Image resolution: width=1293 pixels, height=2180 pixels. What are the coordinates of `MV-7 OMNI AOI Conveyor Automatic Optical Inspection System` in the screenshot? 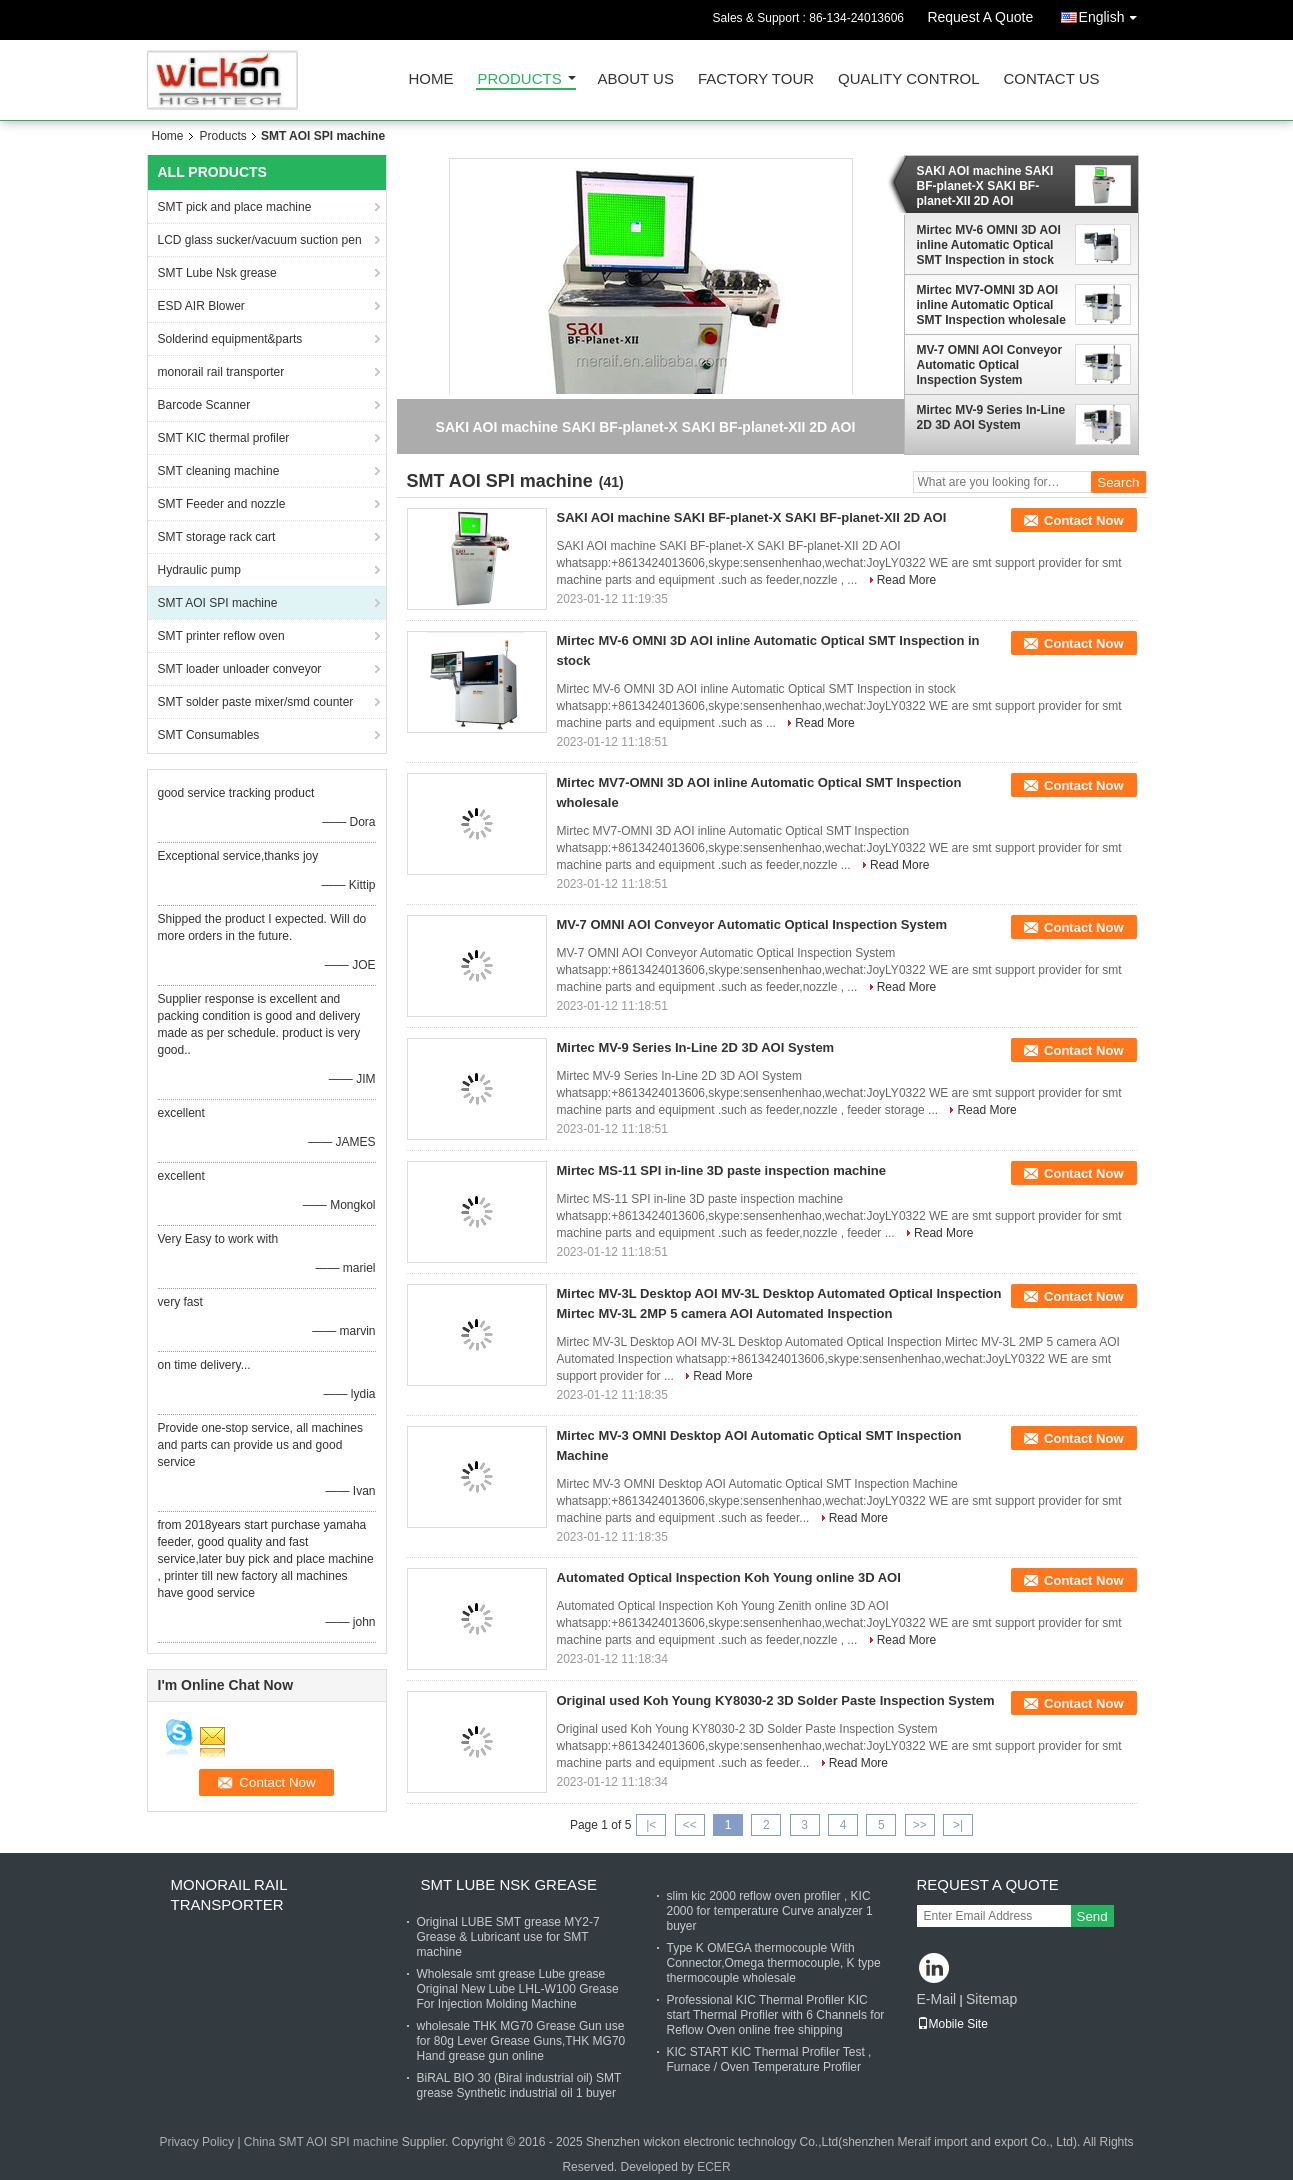 It's located at (990, 365).